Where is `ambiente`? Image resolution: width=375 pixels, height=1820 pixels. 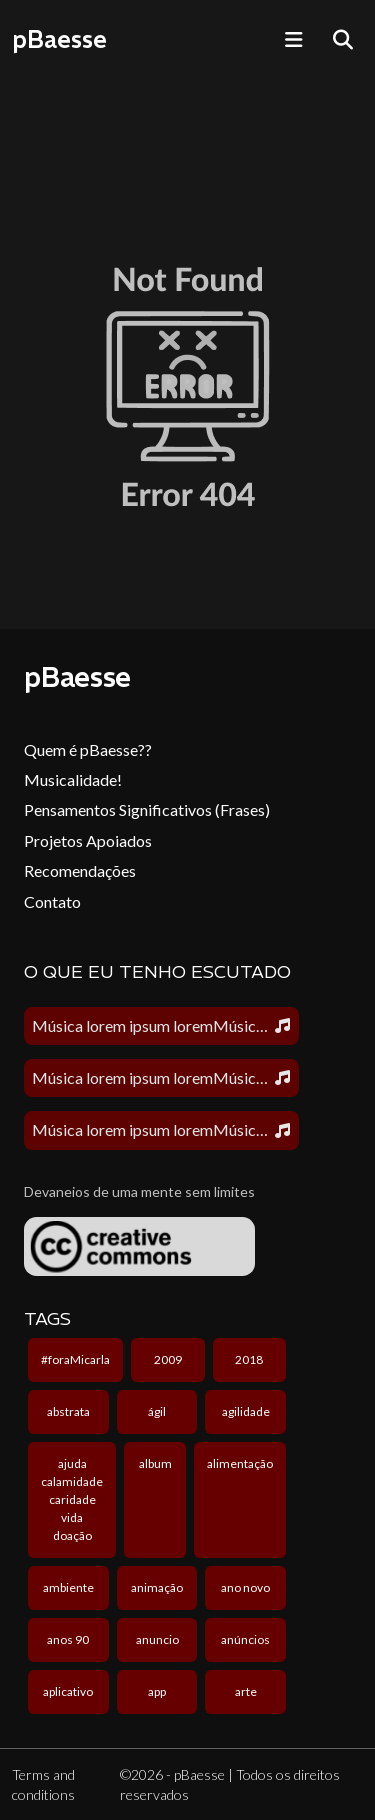 ambiente is located at coordinates (68, 1587).